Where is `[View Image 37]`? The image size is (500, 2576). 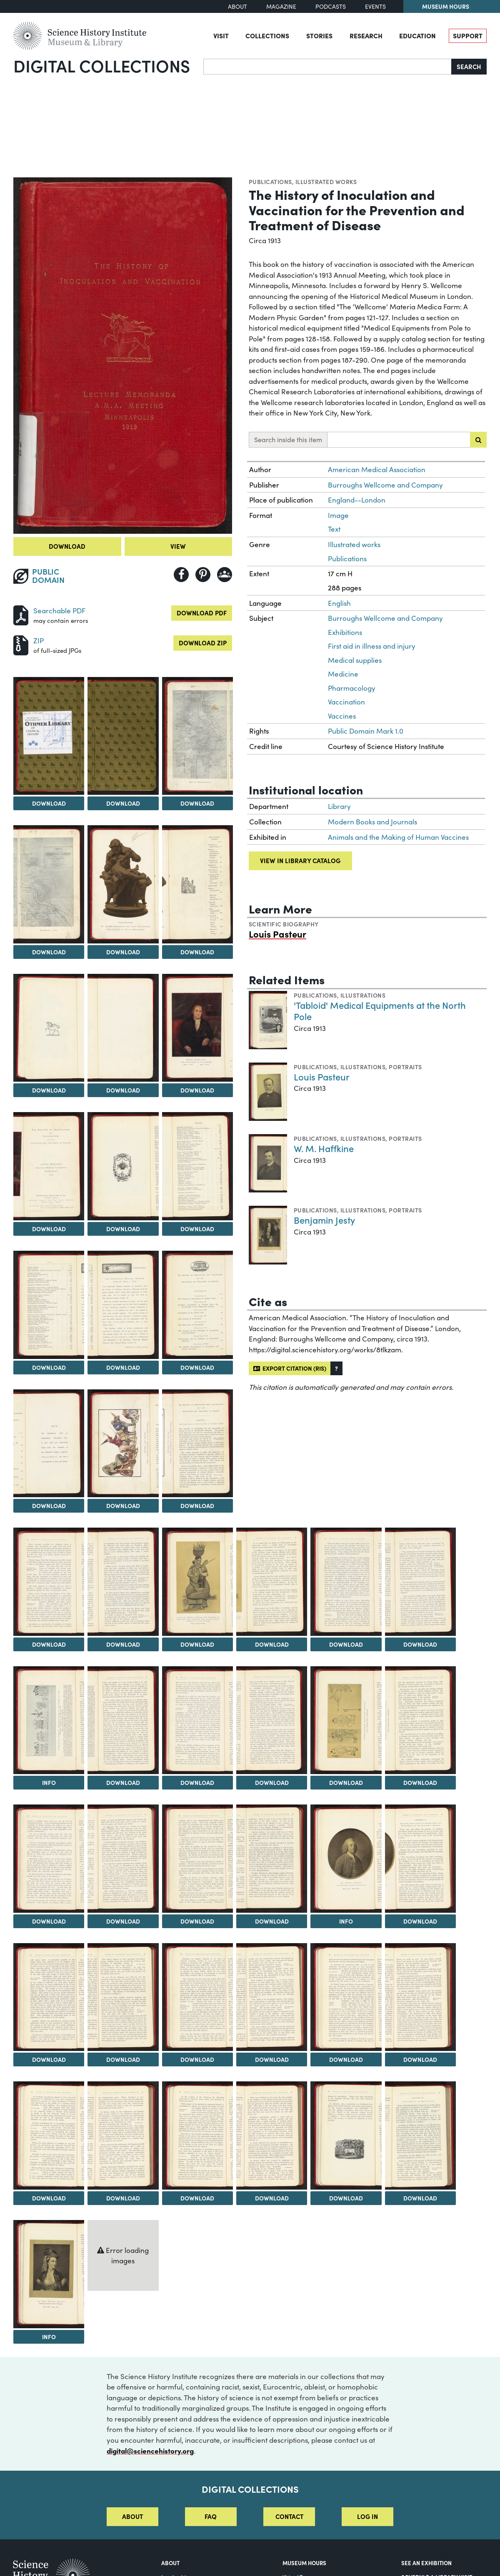
[View Image 37] is located at coordinates (420, 1858).